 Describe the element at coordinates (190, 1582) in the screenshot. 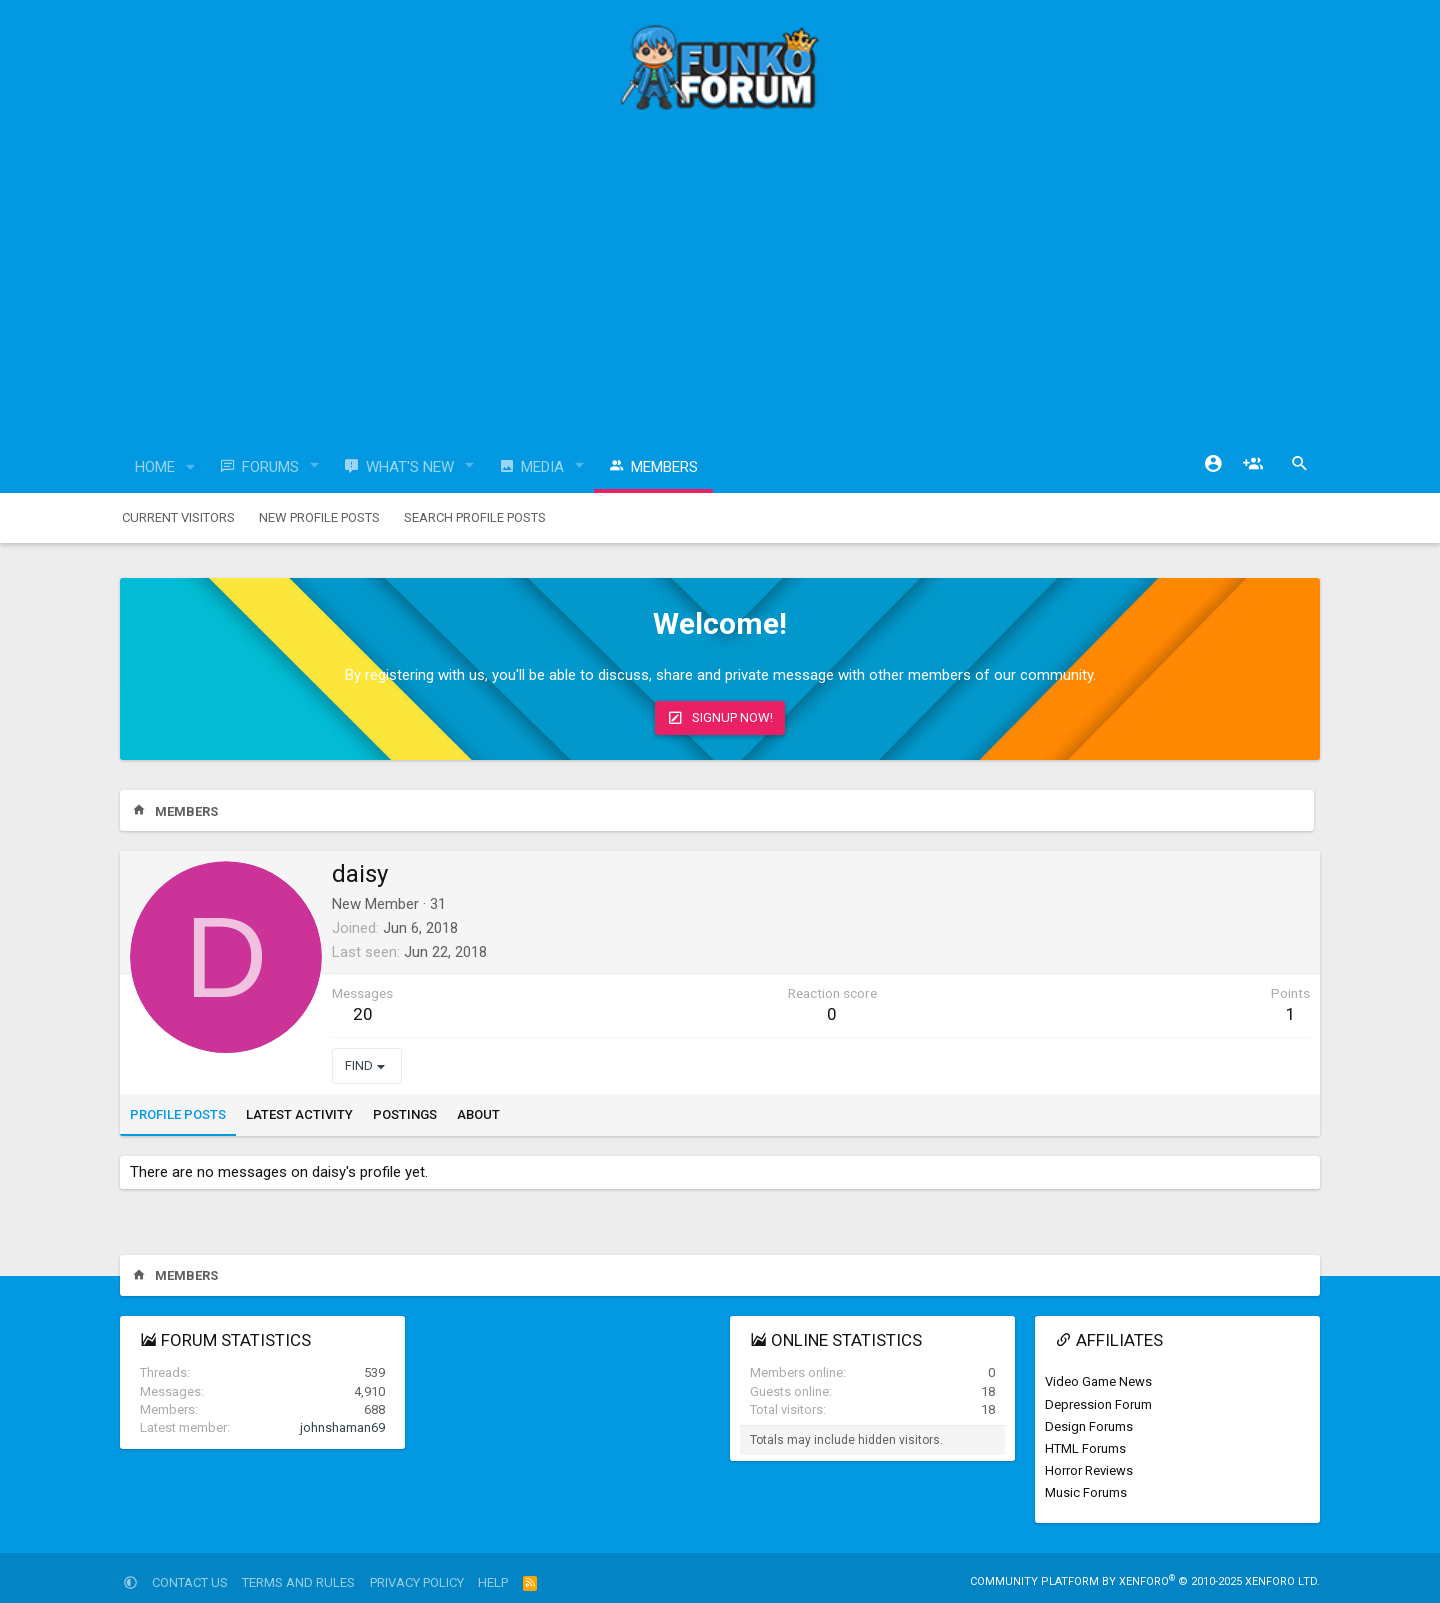

I see `Contact us` at that location.